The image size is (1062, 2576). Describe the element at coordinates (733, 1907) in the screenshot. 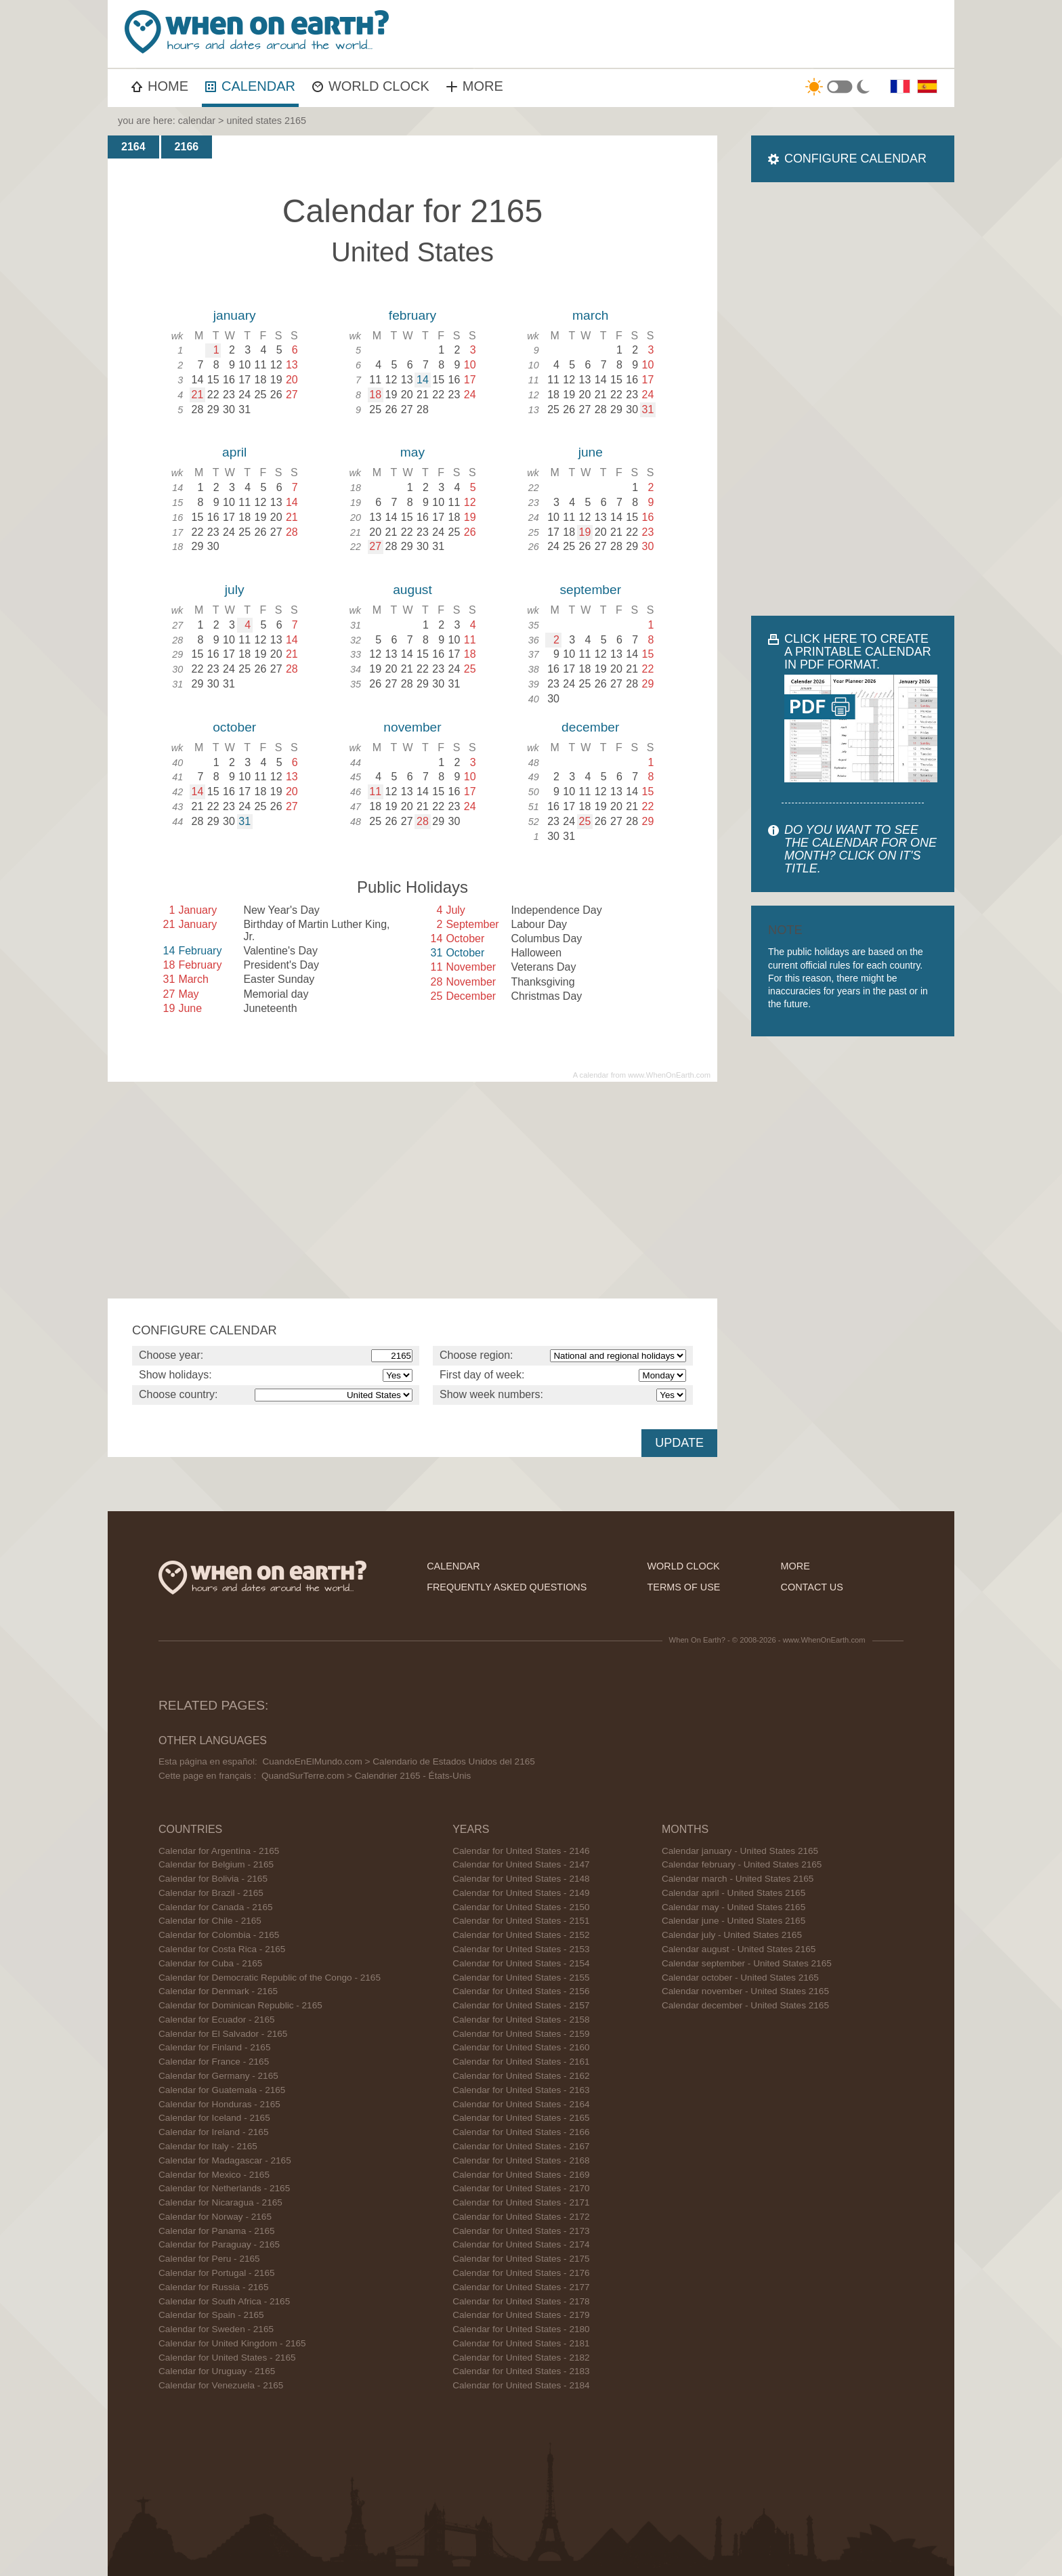

I see `Calendar may - United States 2165` at that location.